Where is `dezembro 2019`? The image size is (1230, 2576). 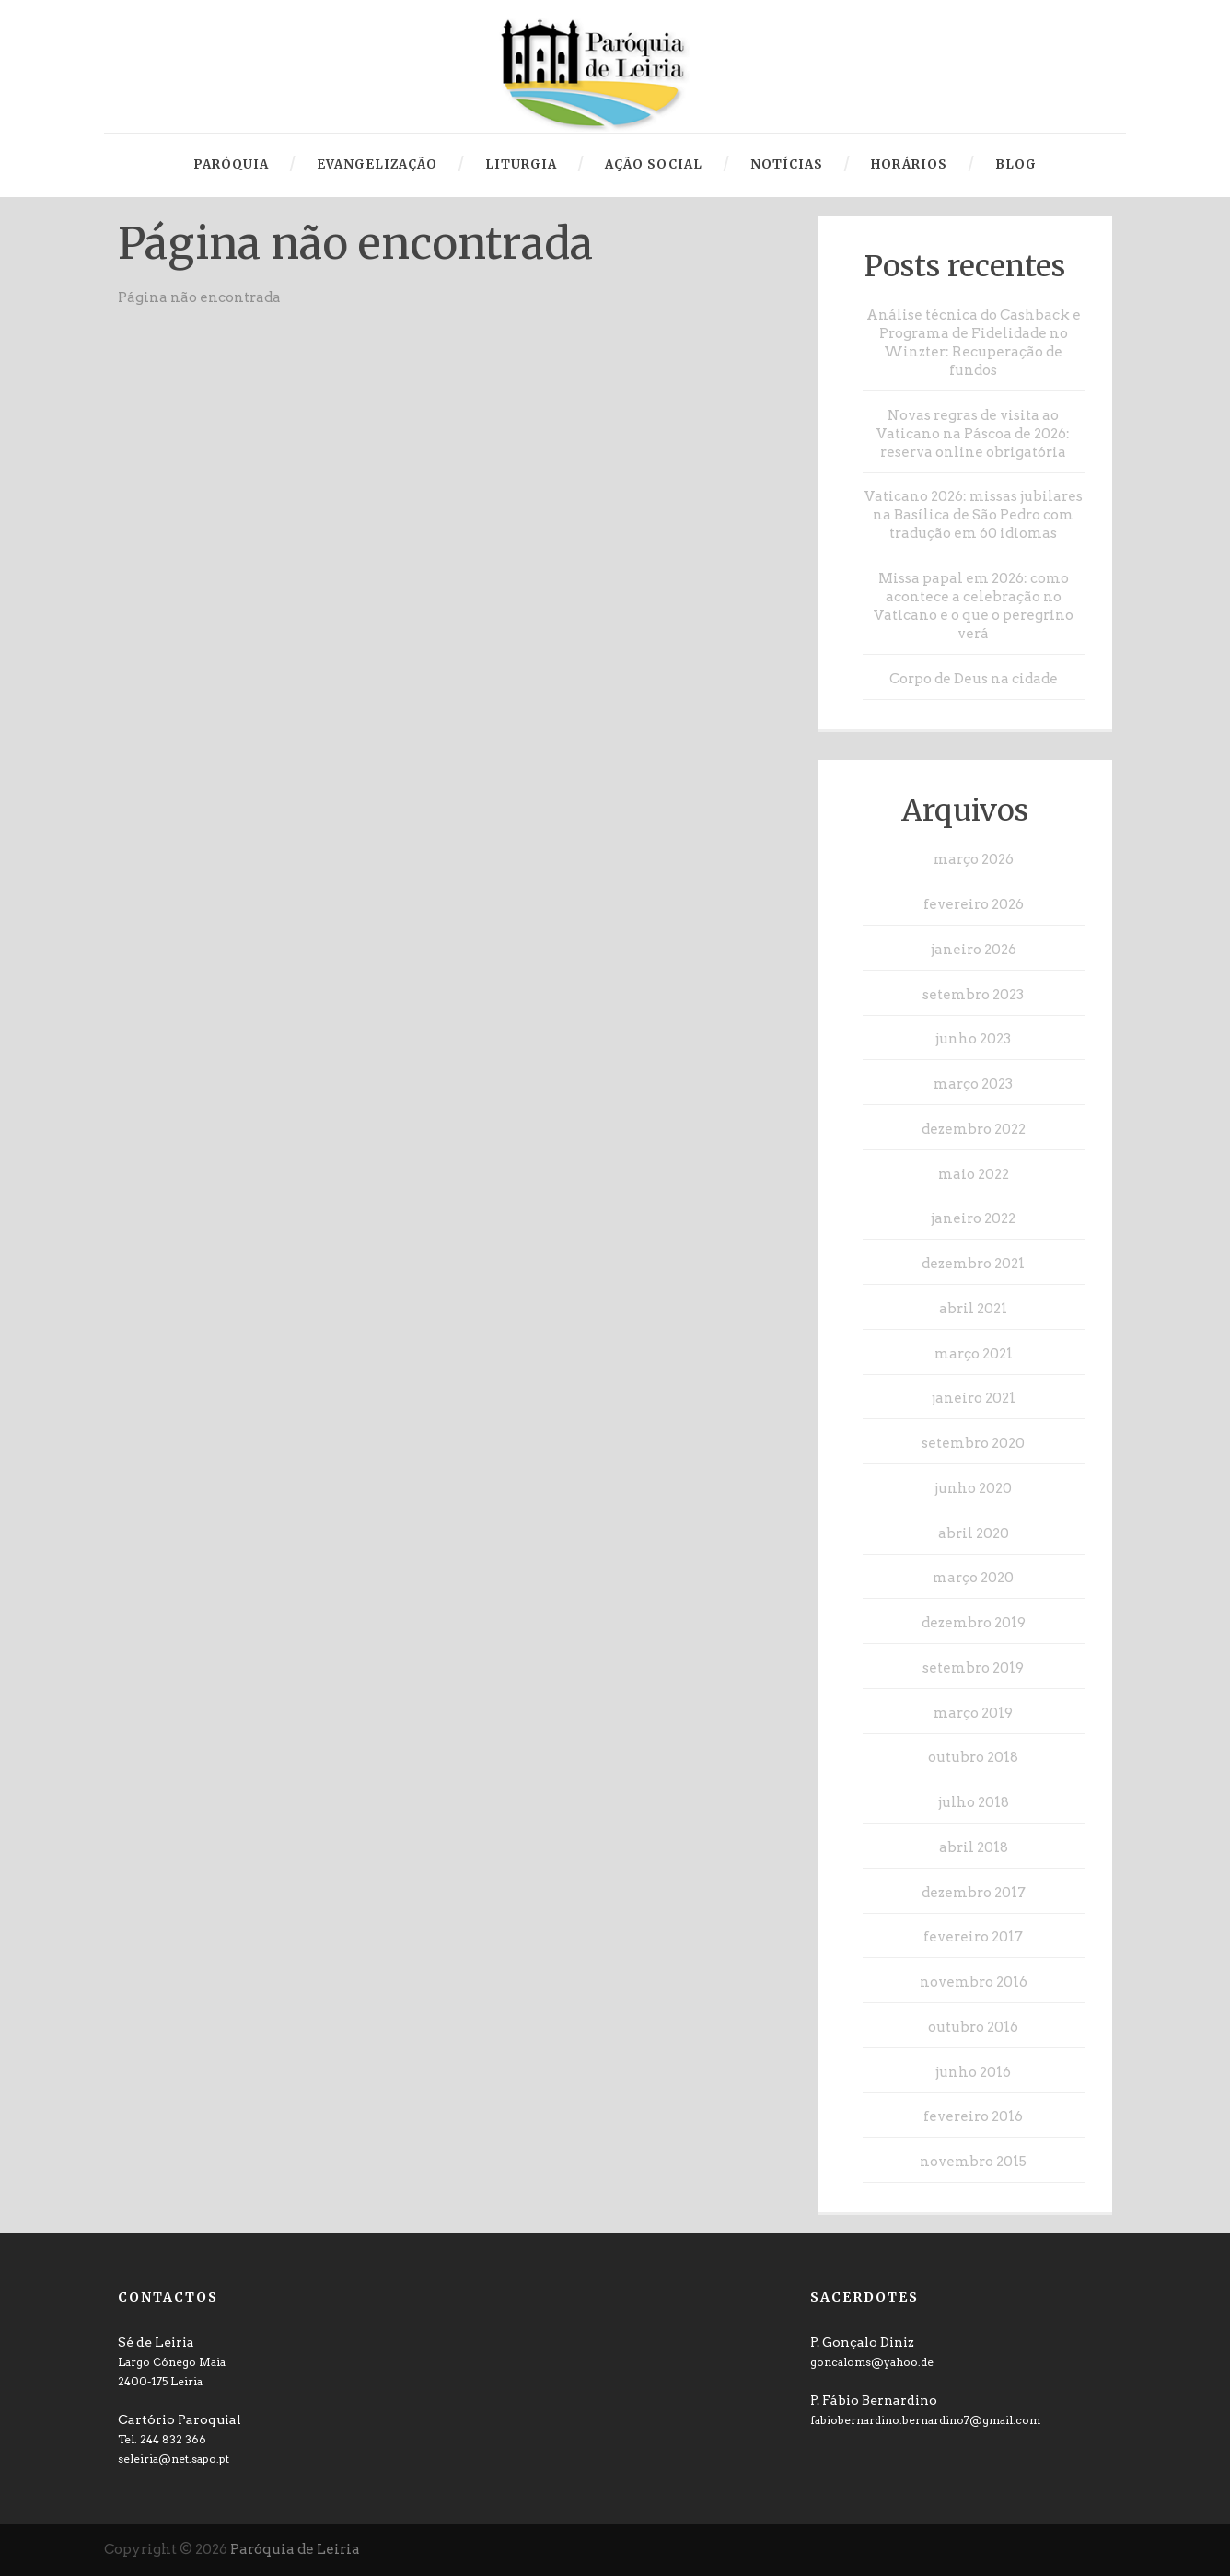 dezembro 2019 is located at coordinates (974, 1622).